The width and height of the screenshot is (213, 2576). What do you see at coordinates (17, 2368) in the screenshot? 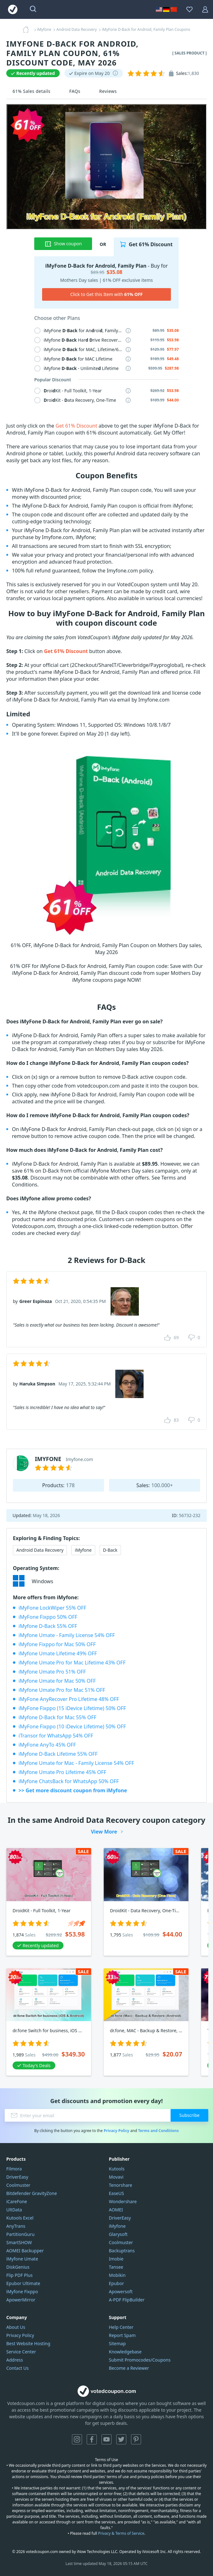
I see `Contact Us` at bounding box center [17, 2368].